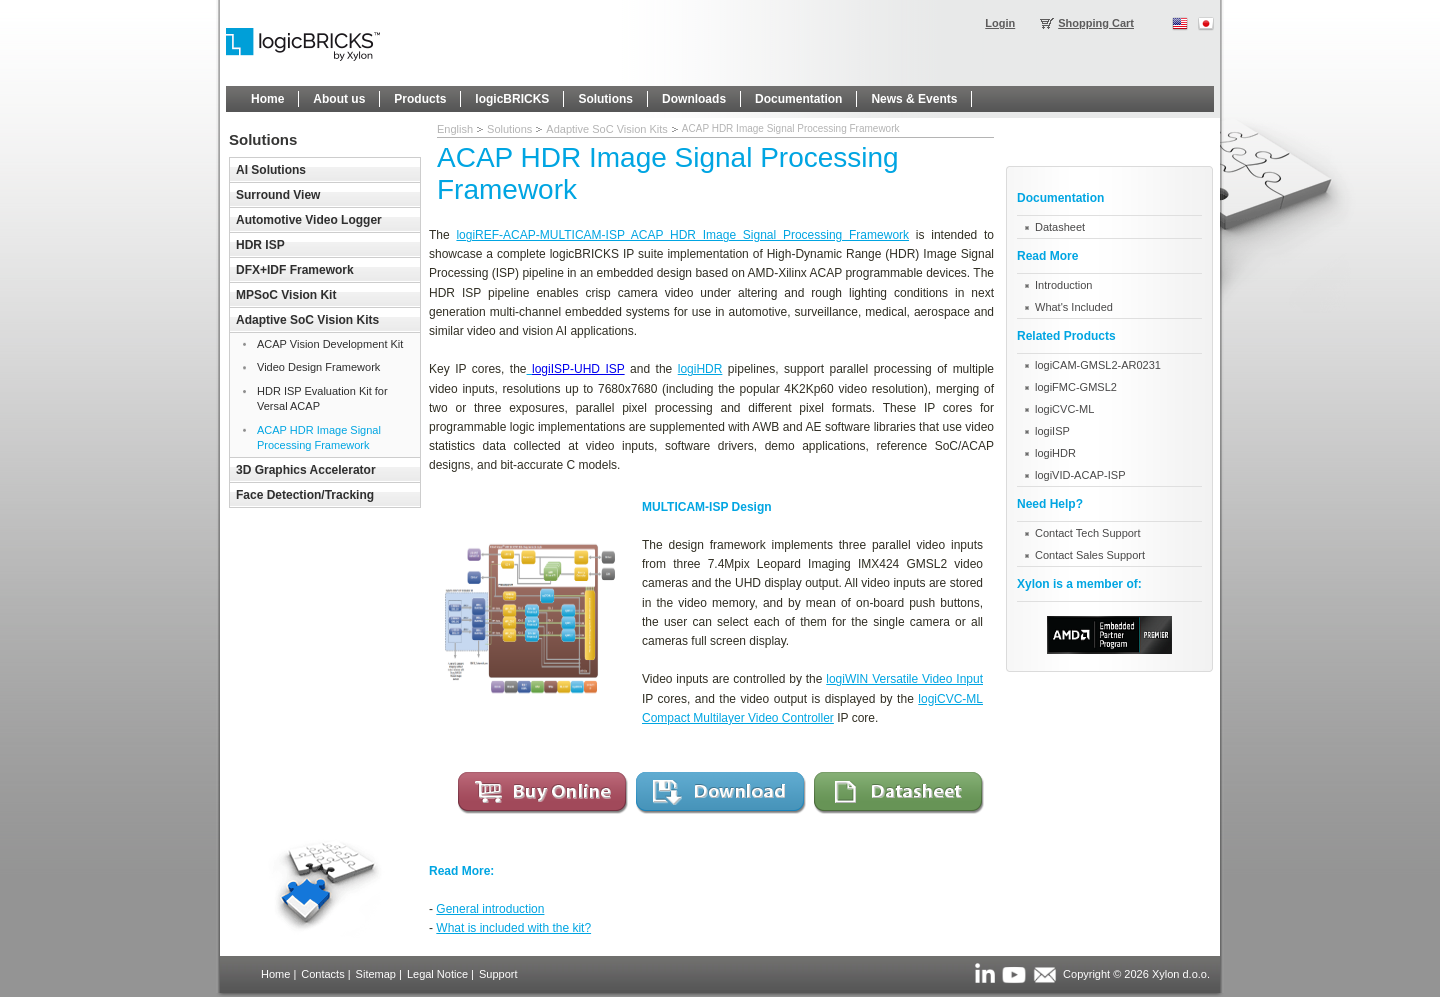  Describe the element at coordinates (509, 129) in the screenshot. I see `Solutions` at that location.